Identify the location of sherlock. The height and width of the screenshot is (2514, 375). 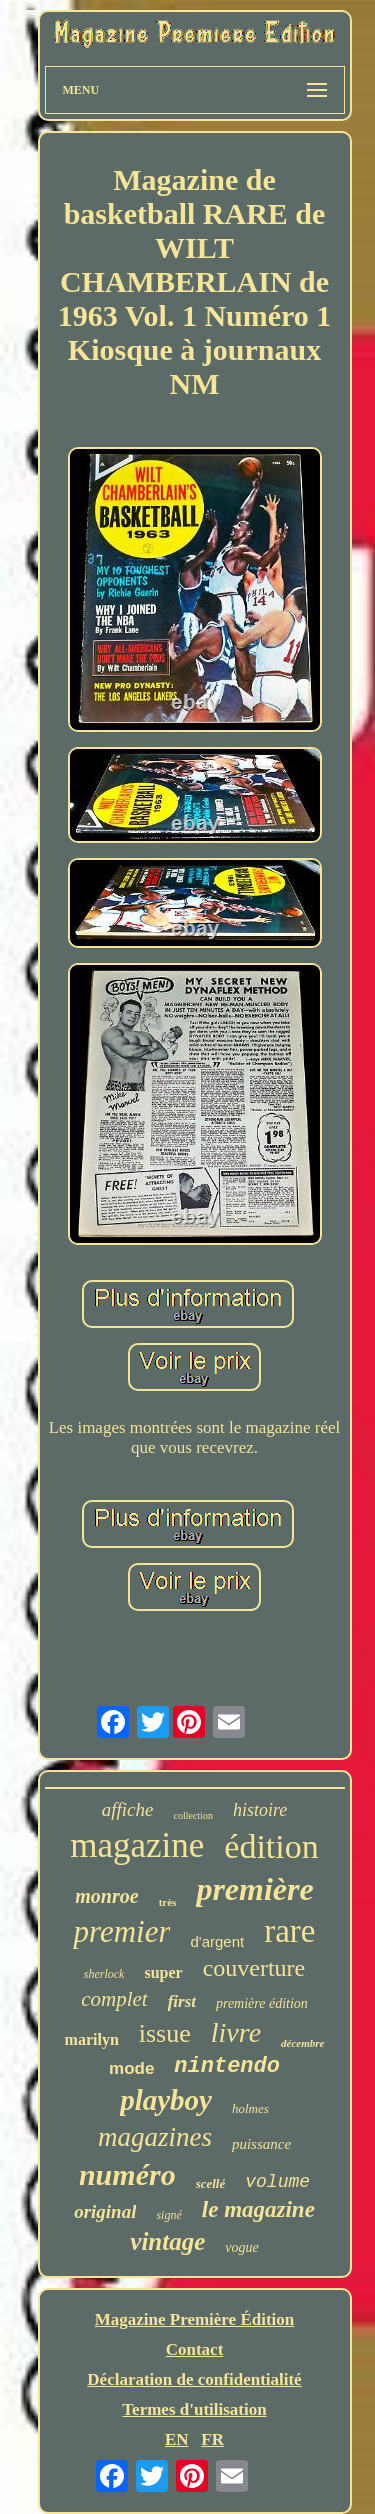
(104, 1974).